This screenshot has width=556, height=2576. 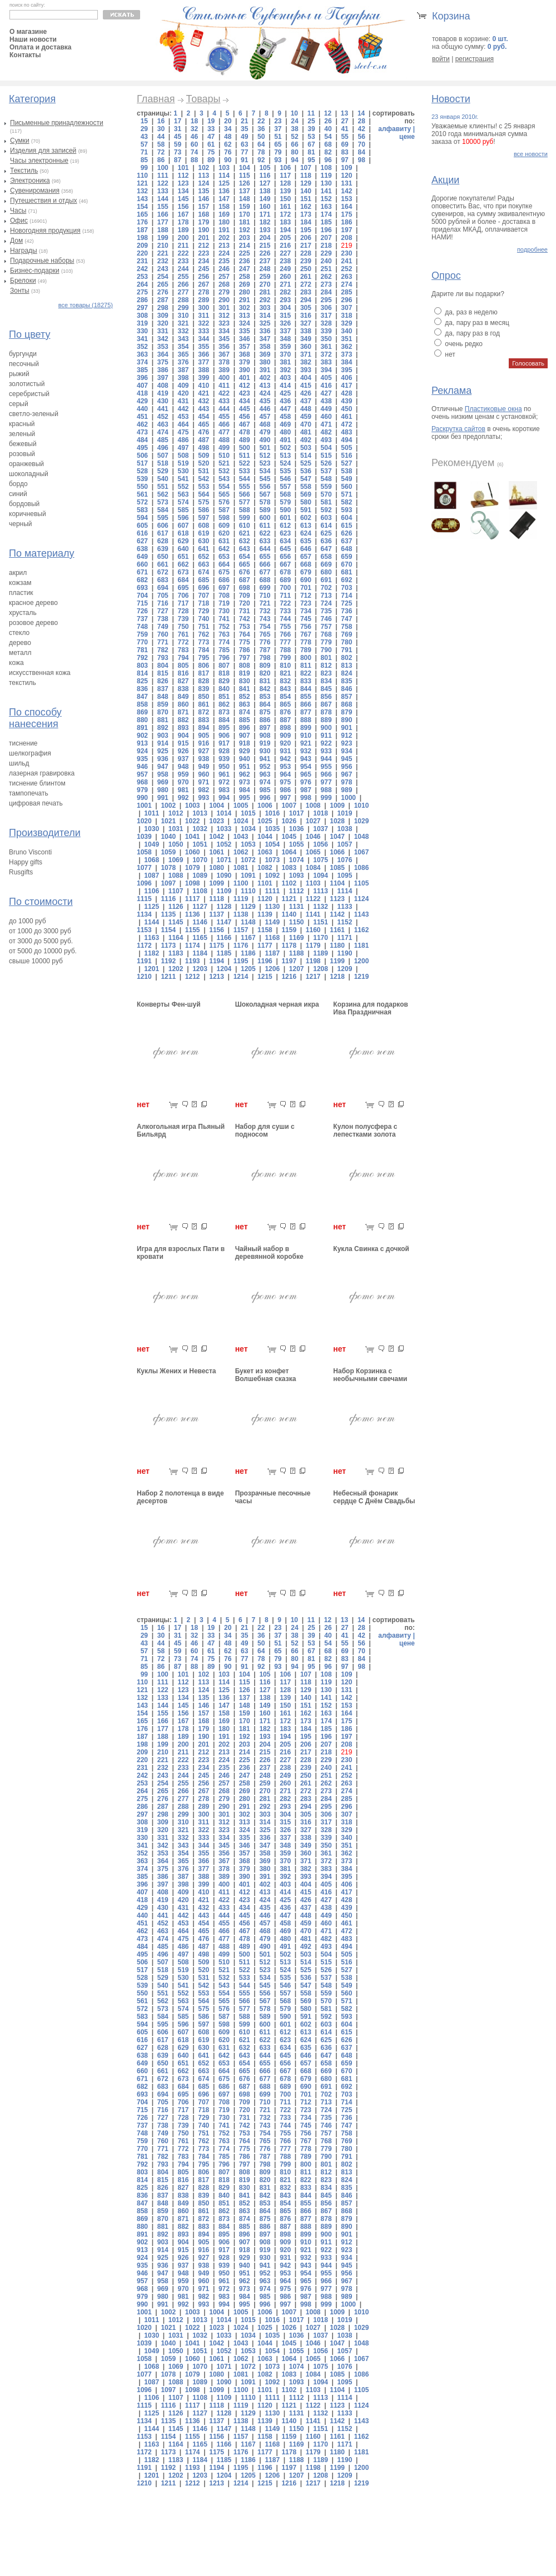 I want to click on 650, so click(x=162, y=557).